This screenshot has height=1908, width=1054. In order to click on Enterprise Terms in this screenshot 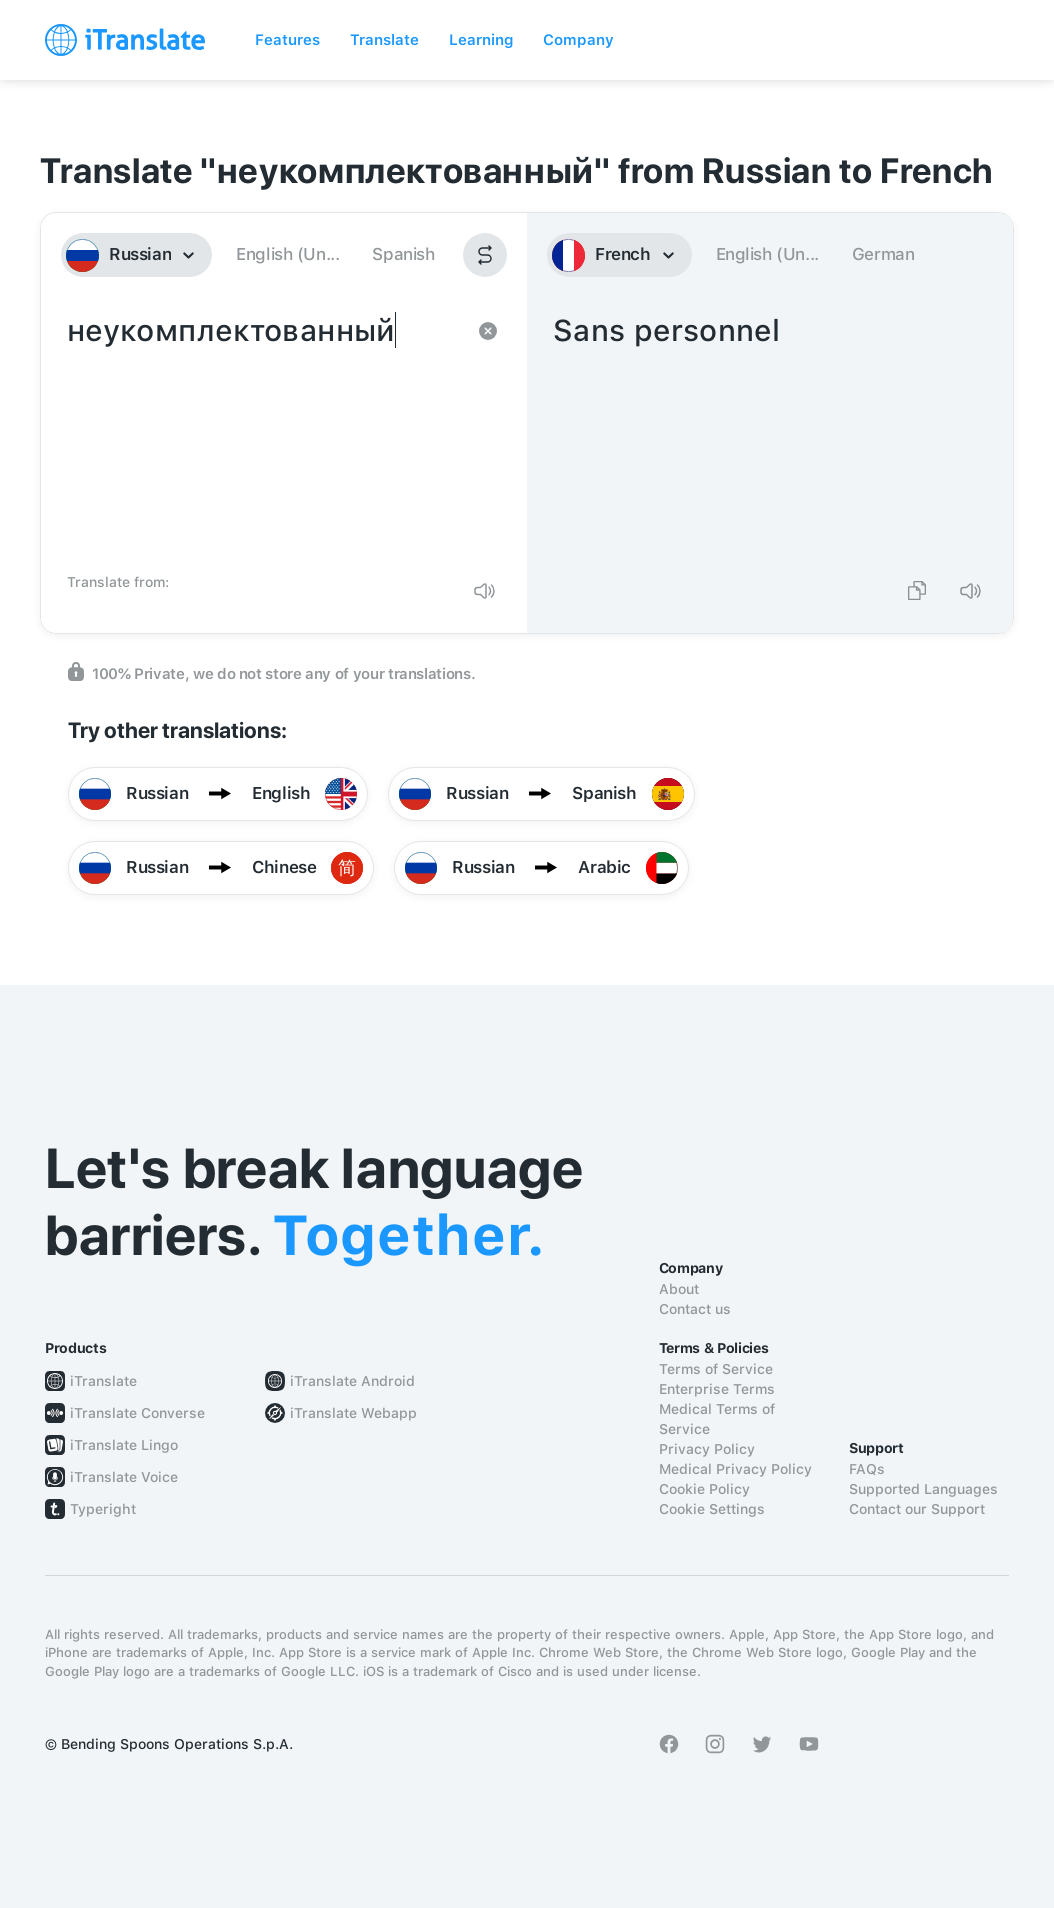, I will do `click(717, 1389)`.